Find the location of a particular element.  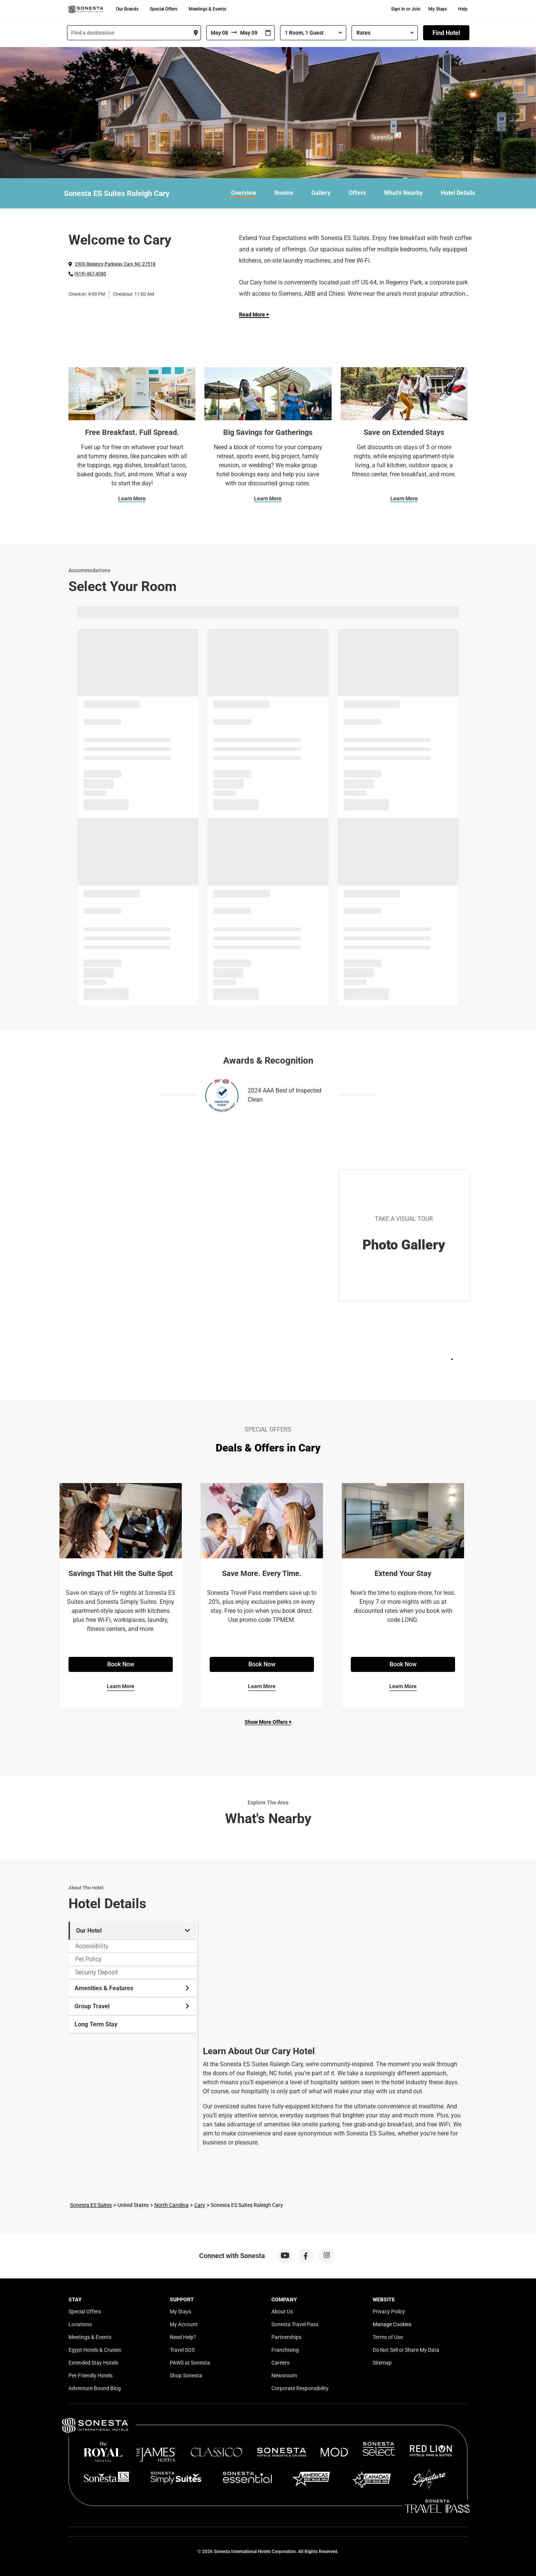

[Interact with the calendar and add the check-in date for your trip.] is located at coordinates (268, 32).